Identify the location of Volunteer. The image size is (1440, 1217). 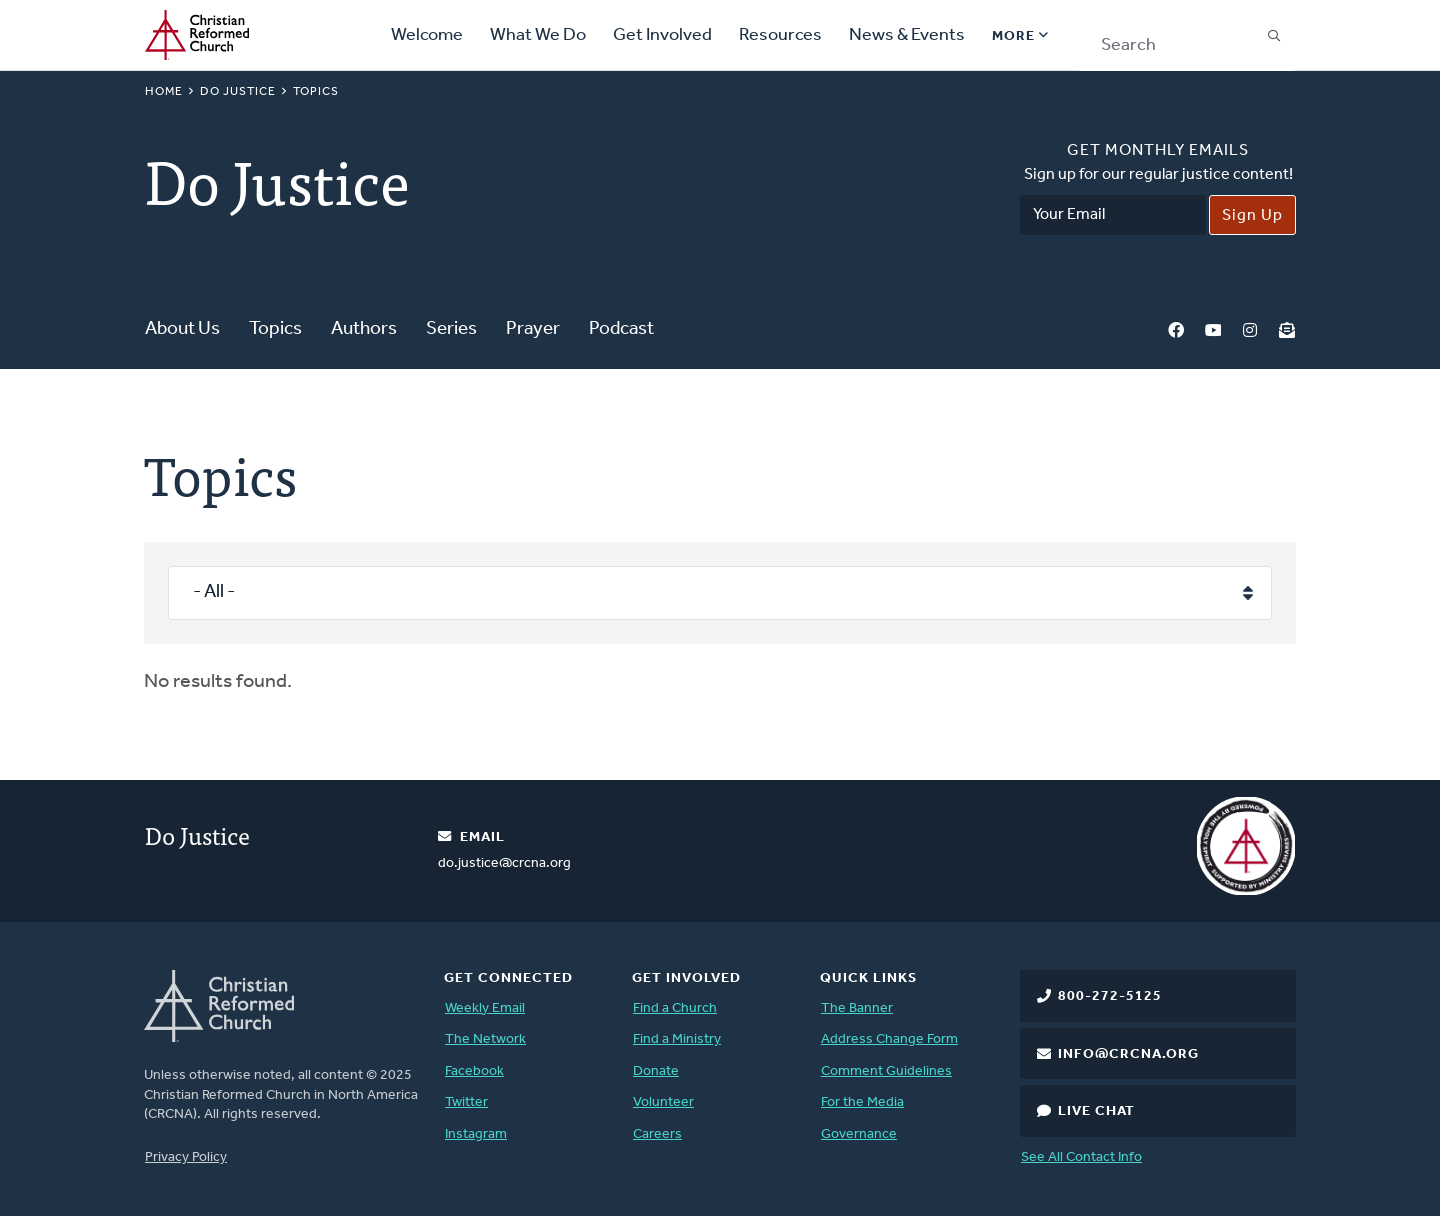
(663, 1102).